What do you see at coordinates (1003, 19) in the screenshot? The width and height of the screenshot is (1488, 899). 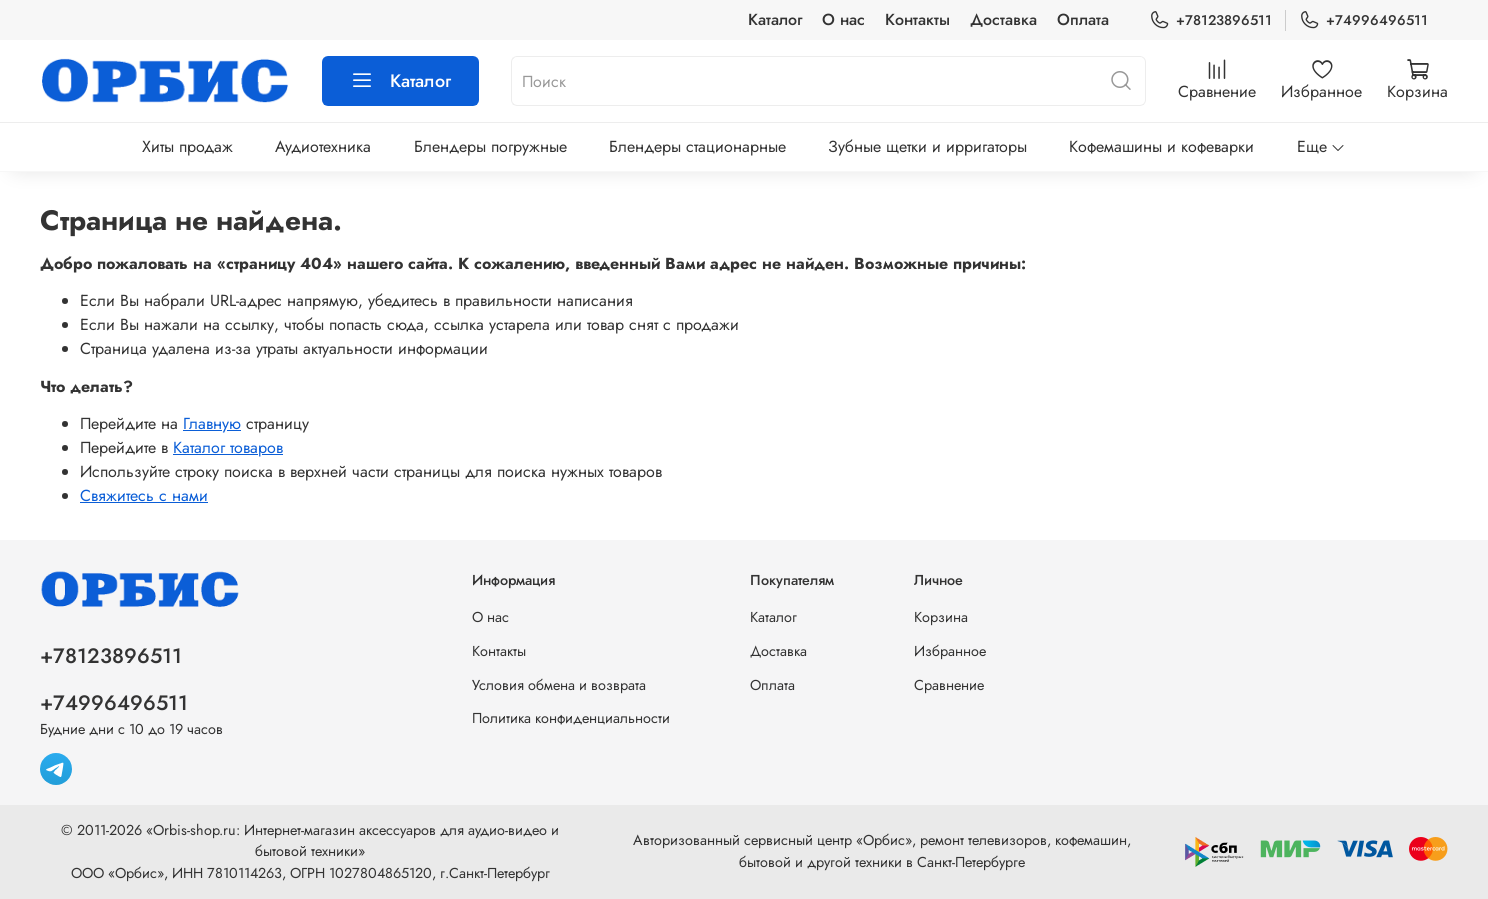 I see `Доставка` at bounding box center [1003, 19].